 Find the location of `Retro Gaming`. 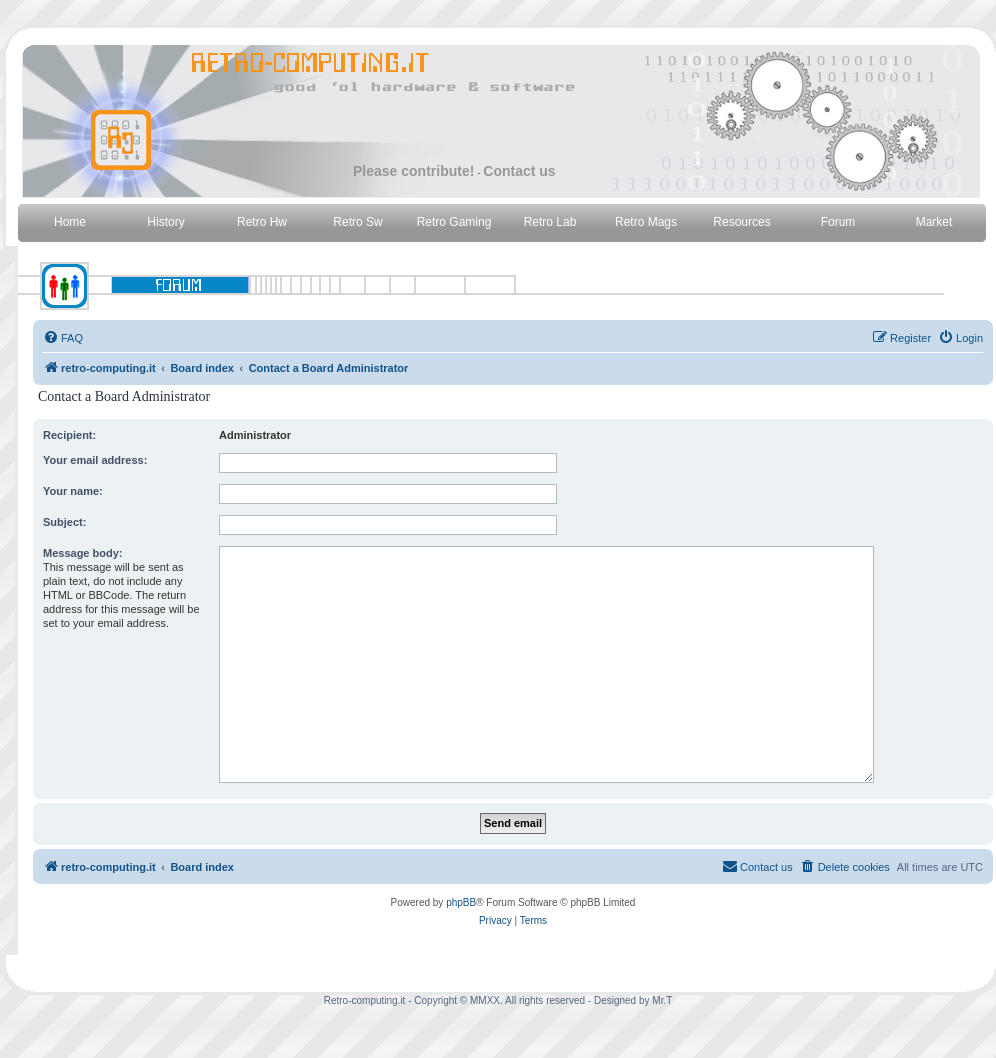

Retro Gaming is located at coordinates (454, 222).